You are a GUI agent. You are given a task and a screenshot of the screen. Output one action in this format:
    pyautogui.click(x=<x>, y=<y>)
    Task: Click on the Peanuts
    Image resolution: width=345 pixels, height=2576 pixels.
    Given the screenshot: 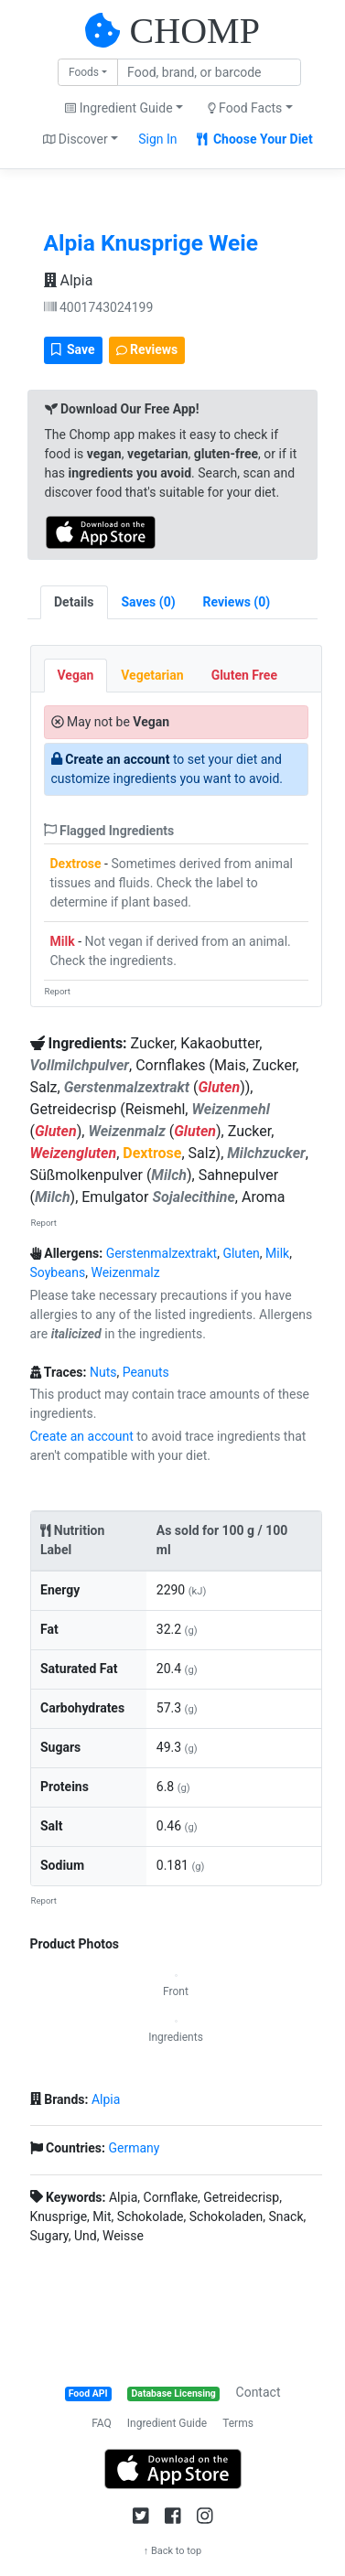 What is the action you would take?
    pyautogui.click(x=146, y=1372)
    